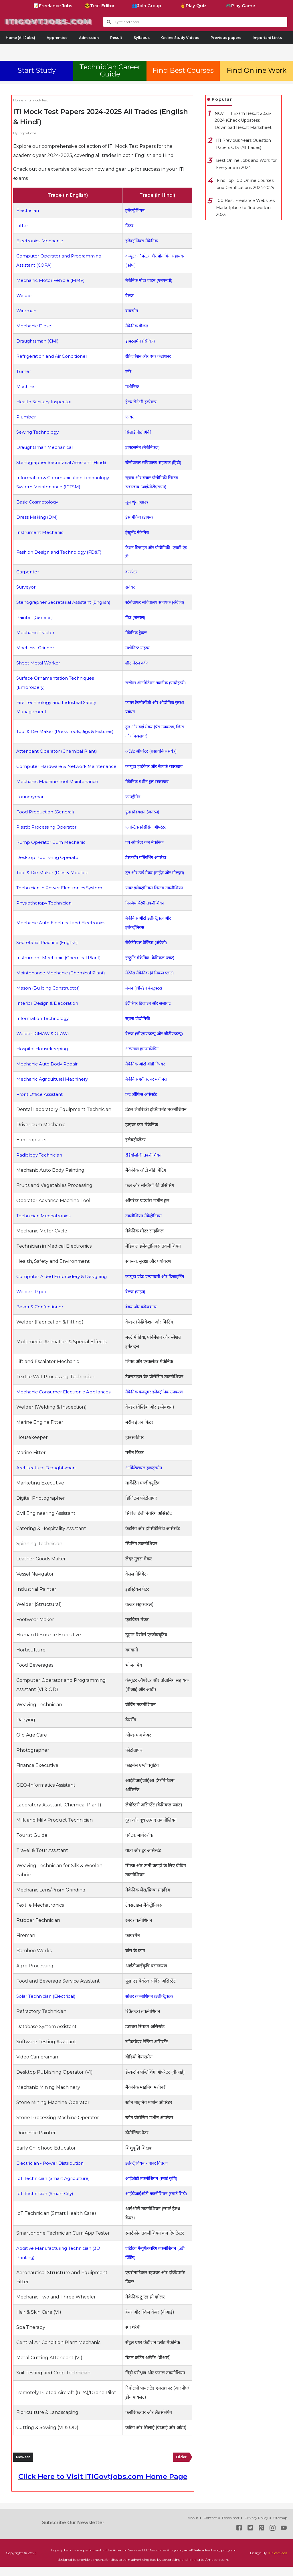  I want to click on डेस्कटॉप पब्लिशिंग ऑपरेटर, so click(146, 866).